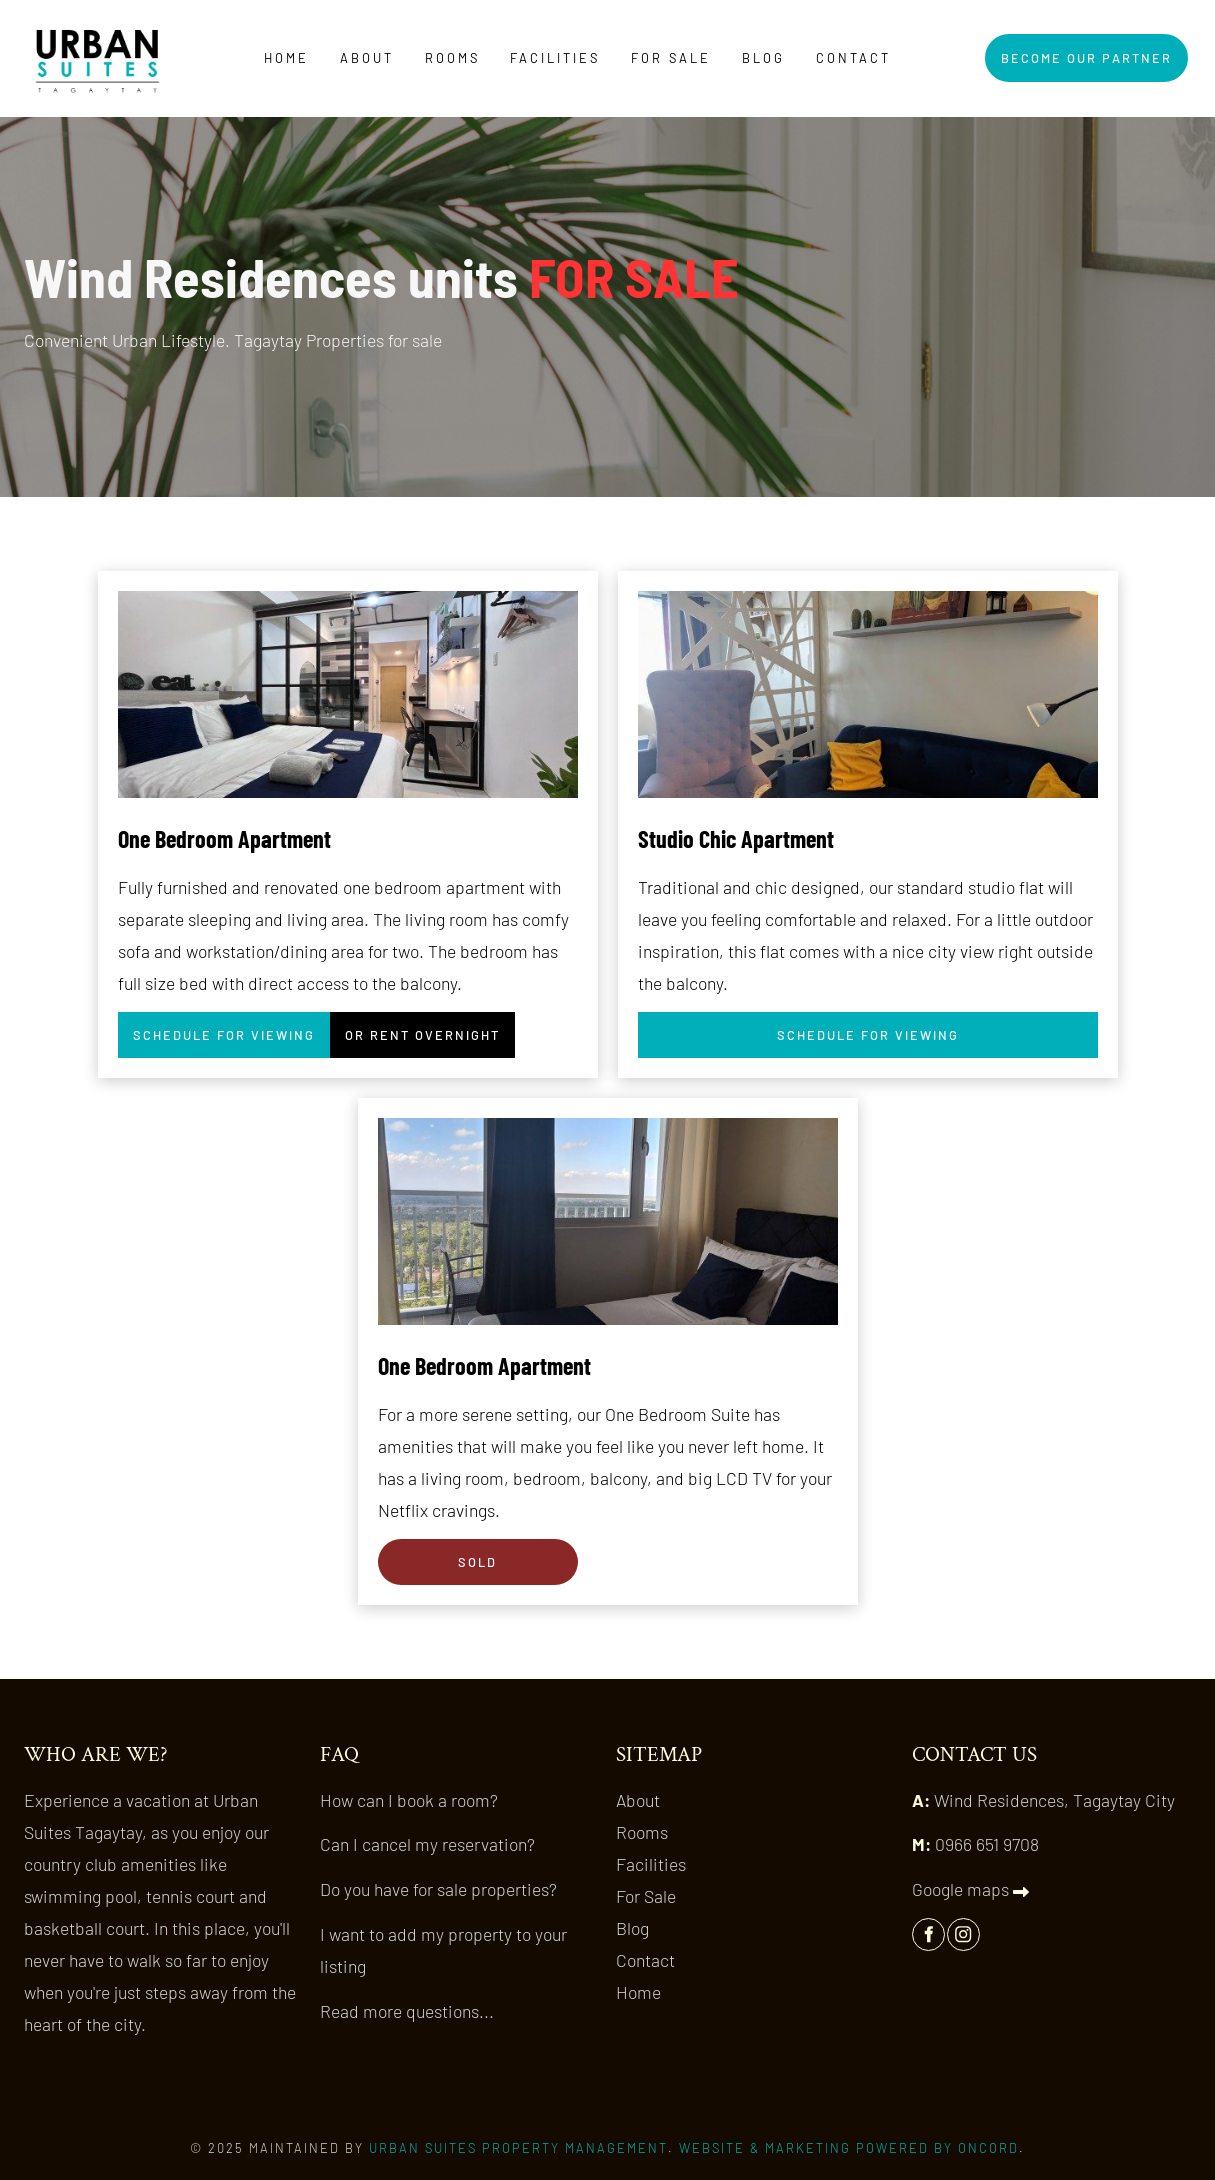 This screenshot has height=2180, width=1215. I want to click on Home, so click(286, 58).